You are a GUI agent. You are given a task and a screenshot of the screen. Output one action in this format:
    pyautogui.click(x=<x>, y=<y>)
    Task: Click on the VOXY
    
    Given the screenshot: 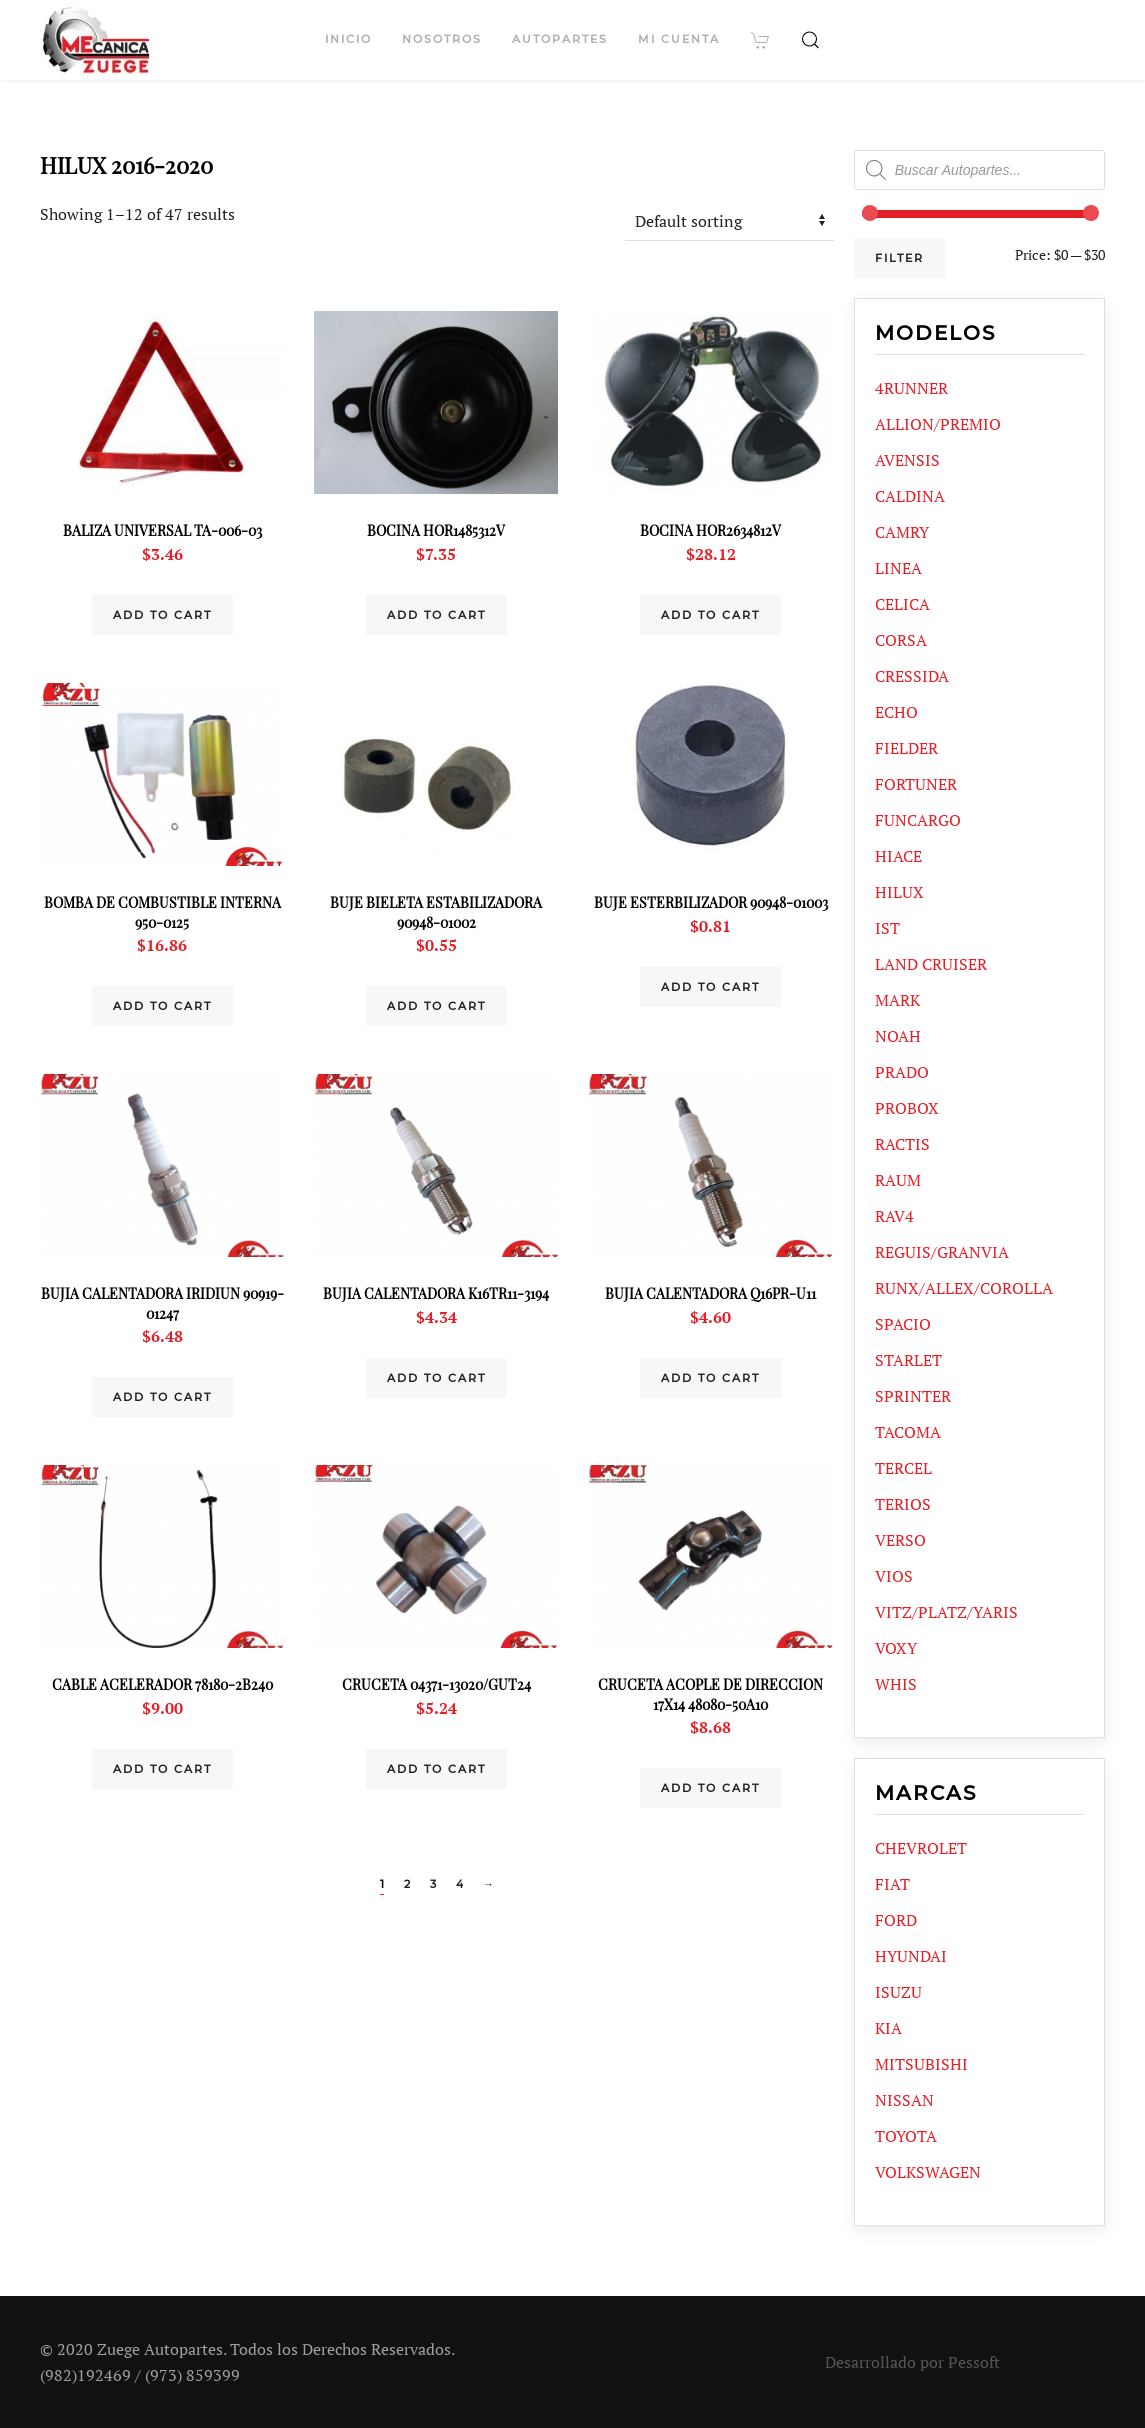 What is the action you would take?
    pyautogui.click(x=896, y=1648)
    